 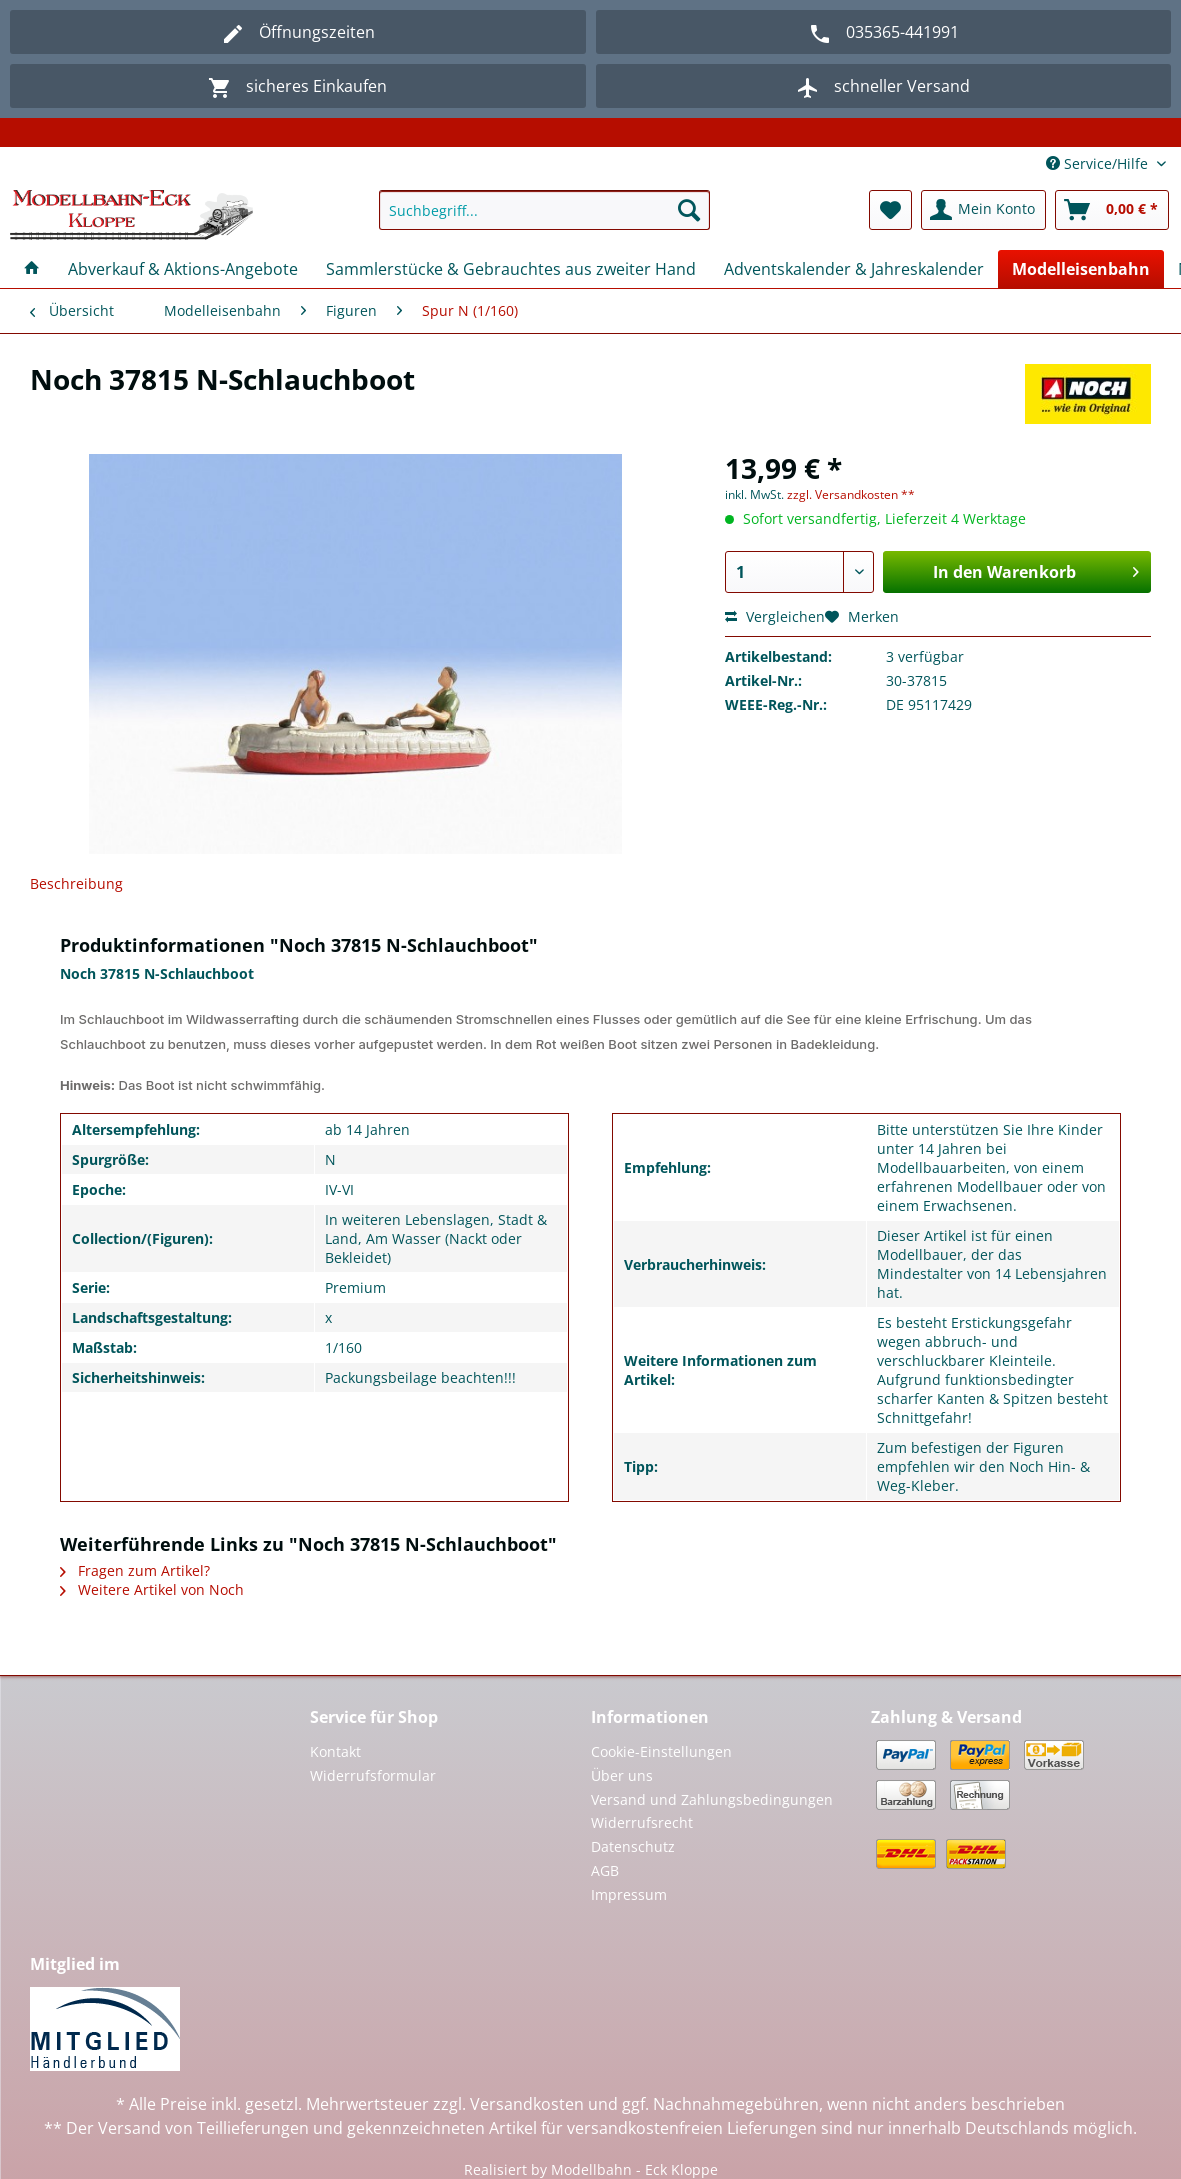 What do you see at coordinates (544, 210) in the screenshot?
I see `[Suchbegriff...]` at bounding box center [544, 210].